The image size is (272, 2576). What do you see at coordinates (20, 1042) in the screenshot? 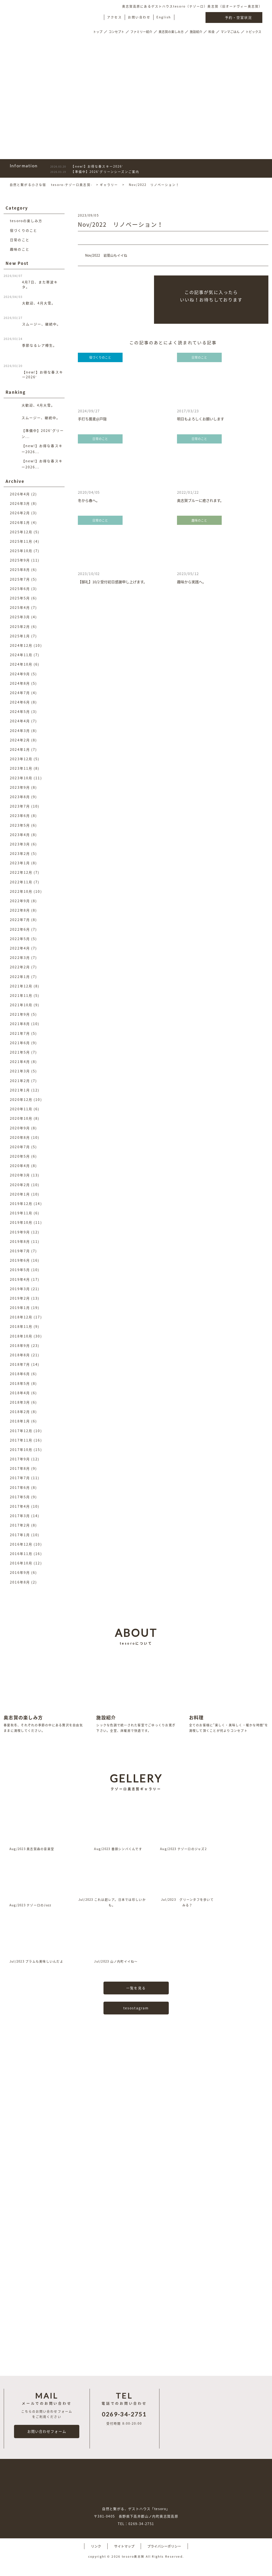
I see `2021年6月` at bounding box center [20, 1042].